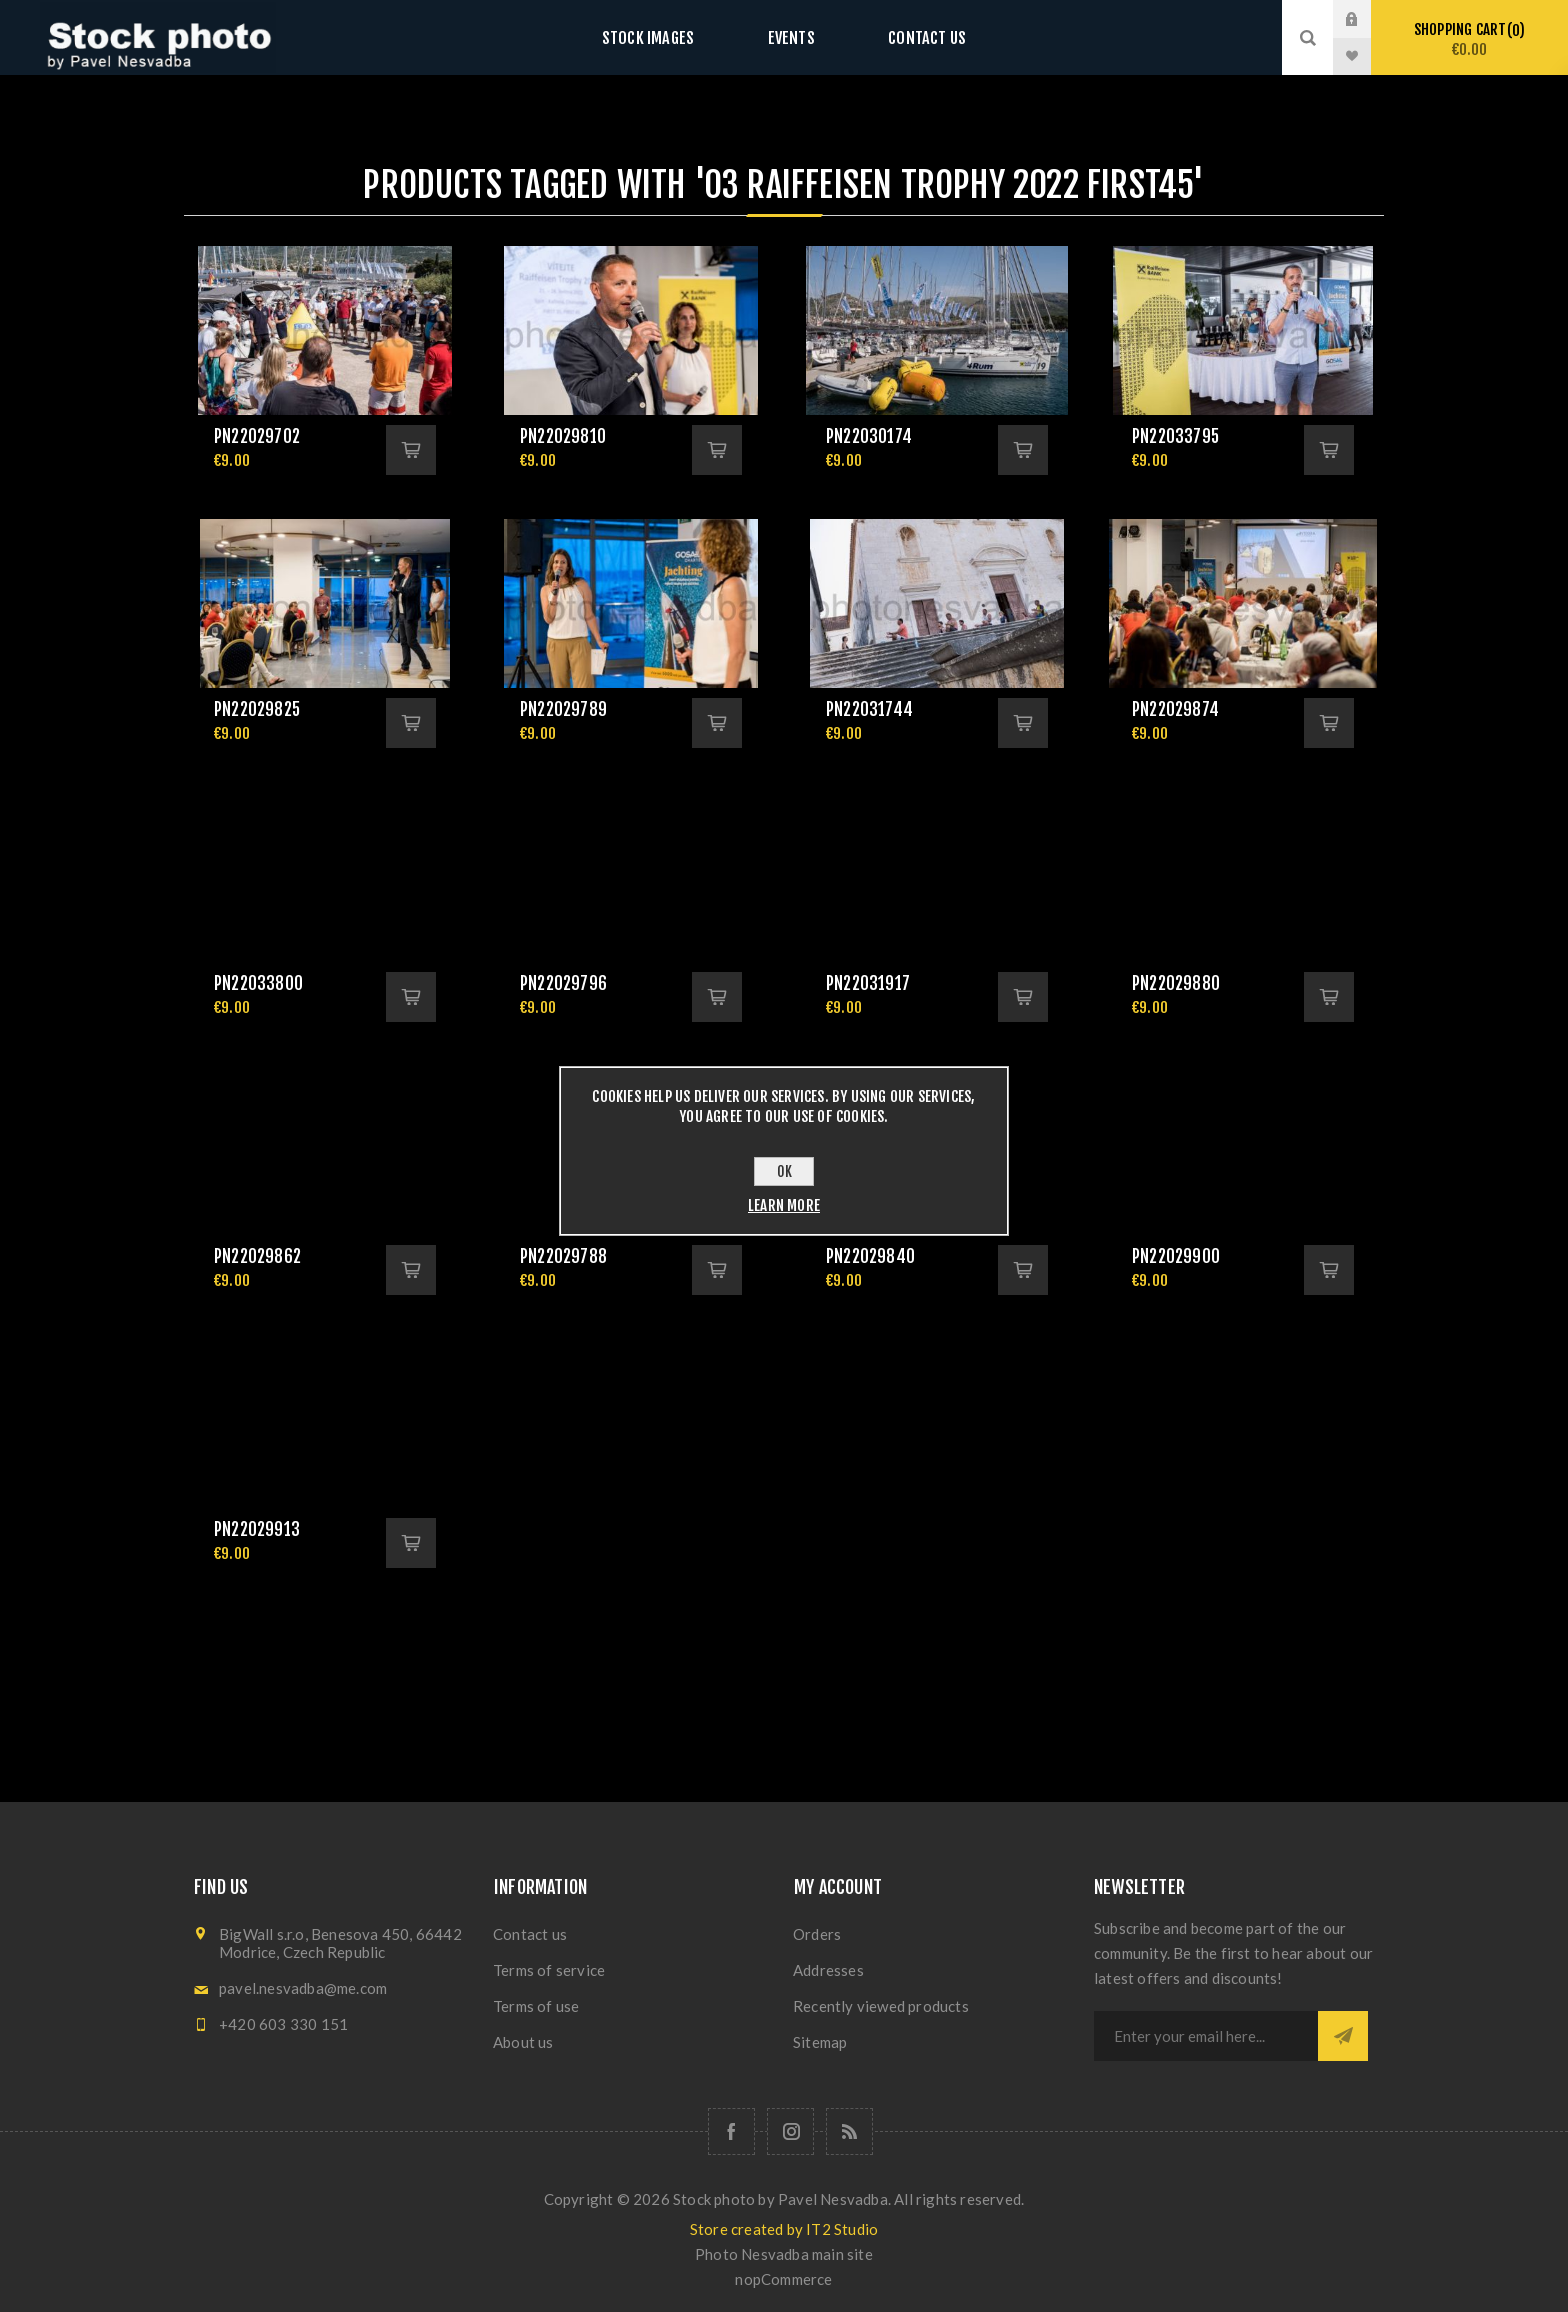  What do you see at coordinates (1175, 709) in the screenshot?
I see `pn22029874` at bounding box center [1175, 709].